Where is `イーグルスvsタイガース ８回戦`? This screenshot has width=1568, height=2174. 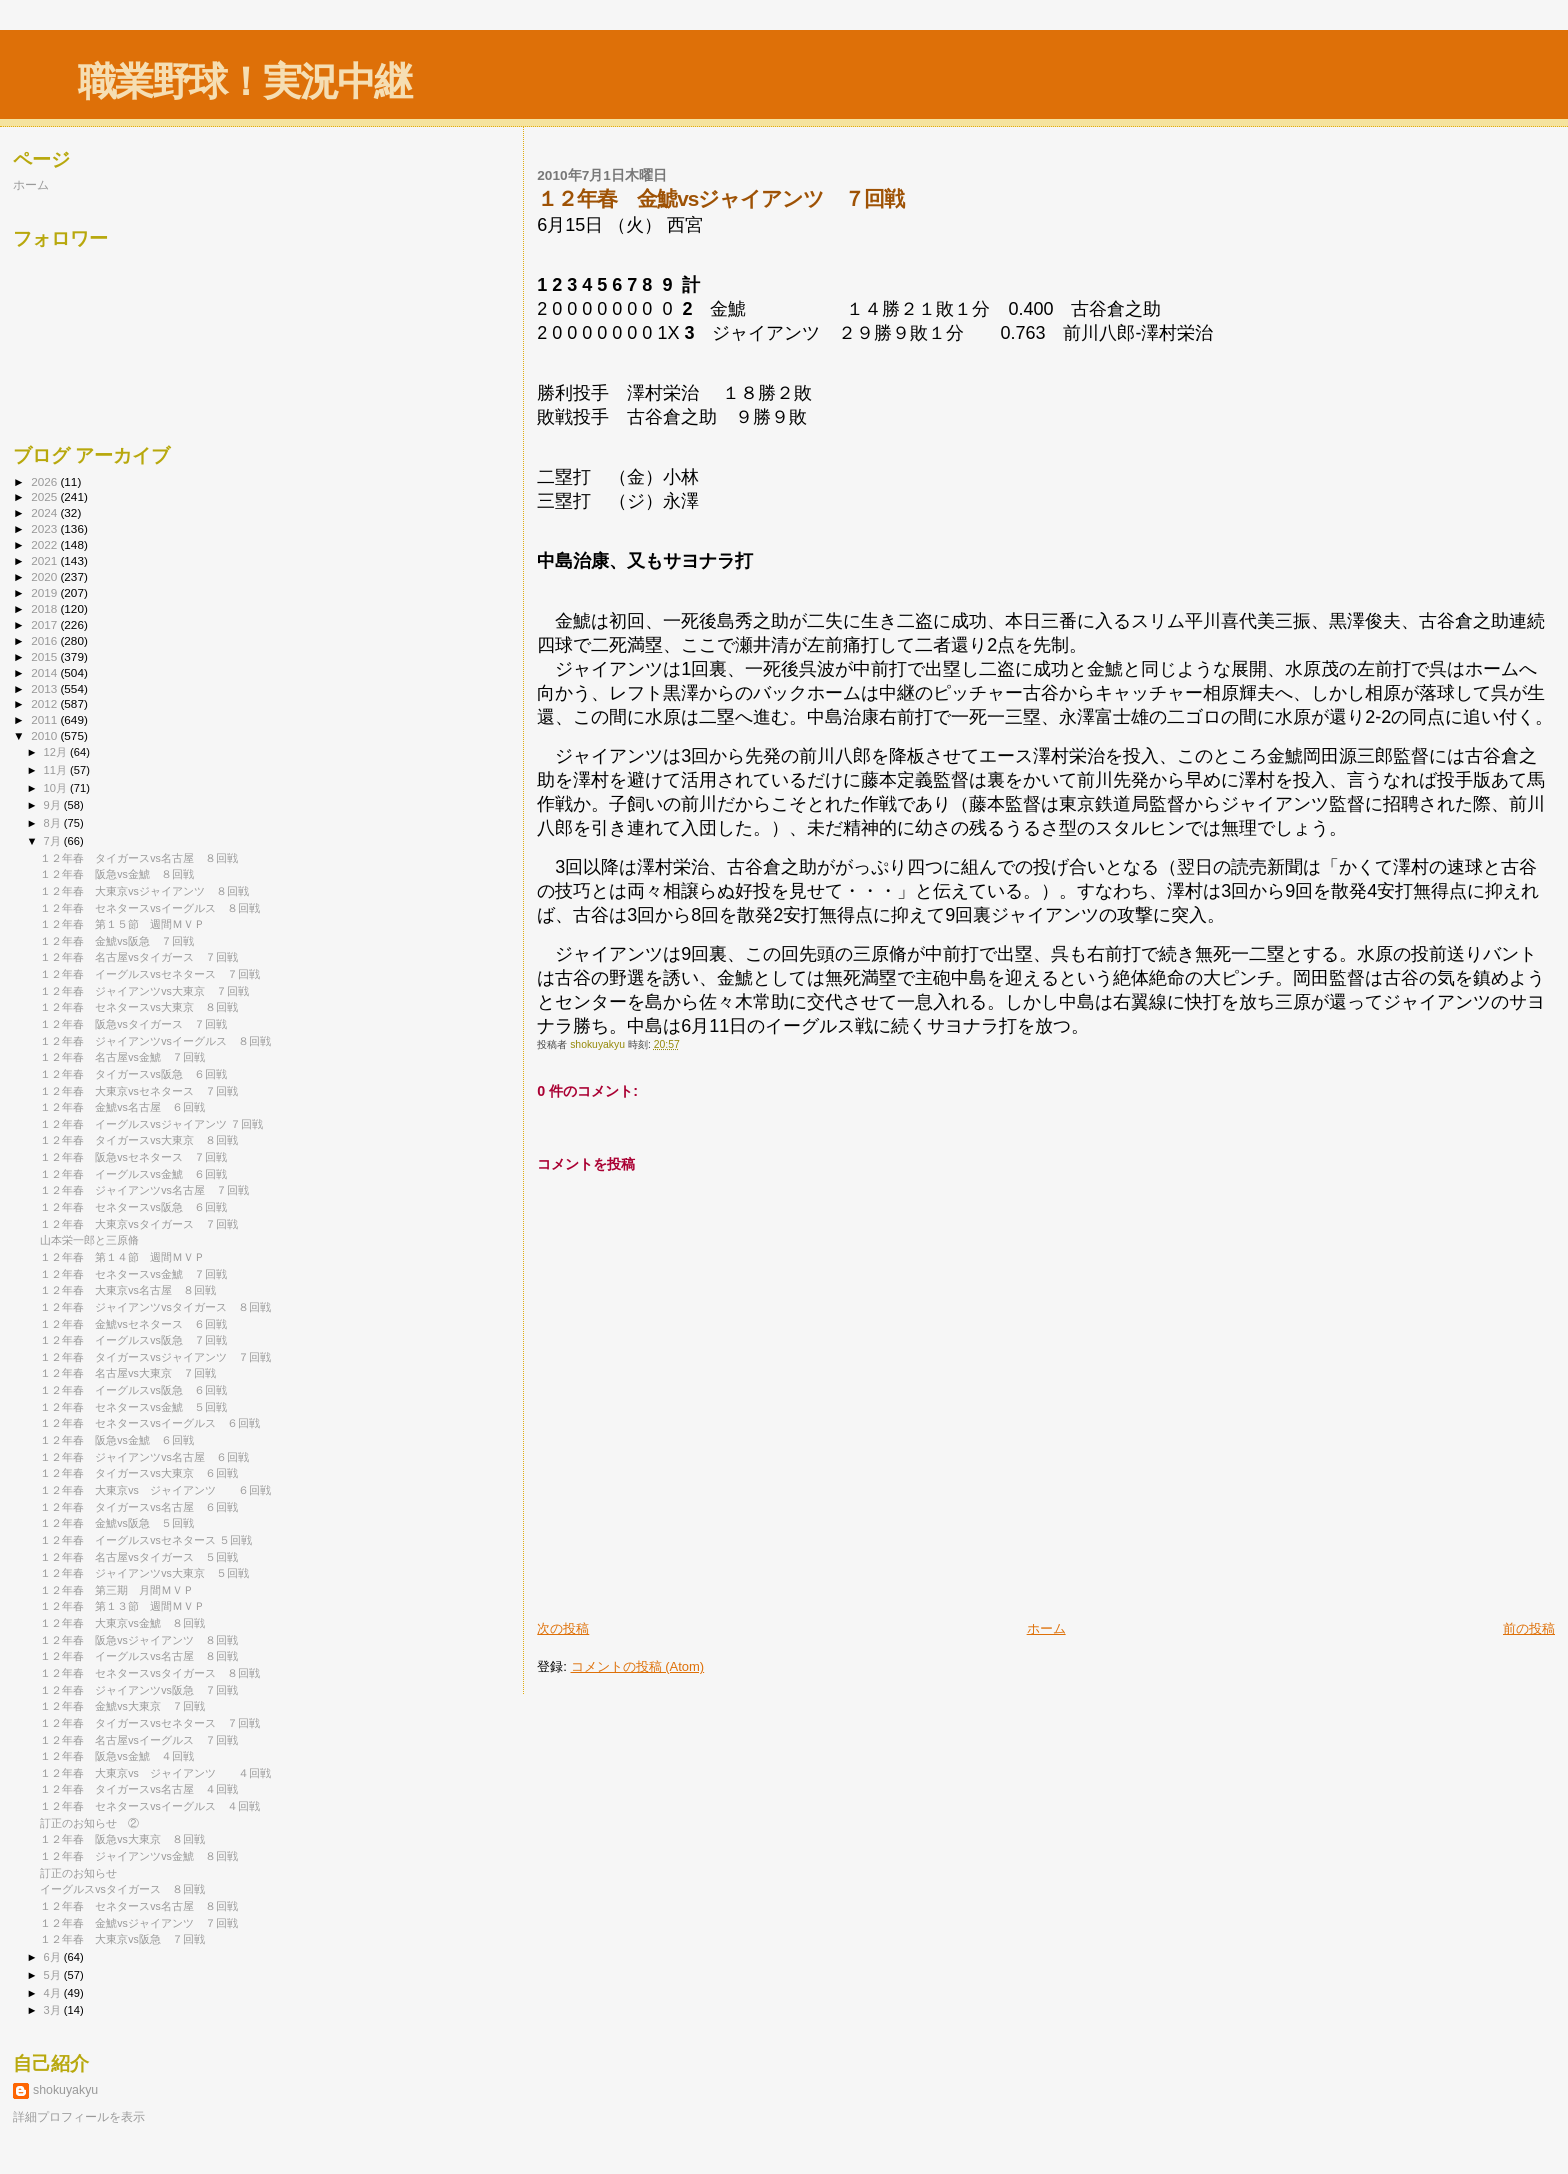 イーグルスvsタイガース ８回戦 is located at coordinates (122, 1889).